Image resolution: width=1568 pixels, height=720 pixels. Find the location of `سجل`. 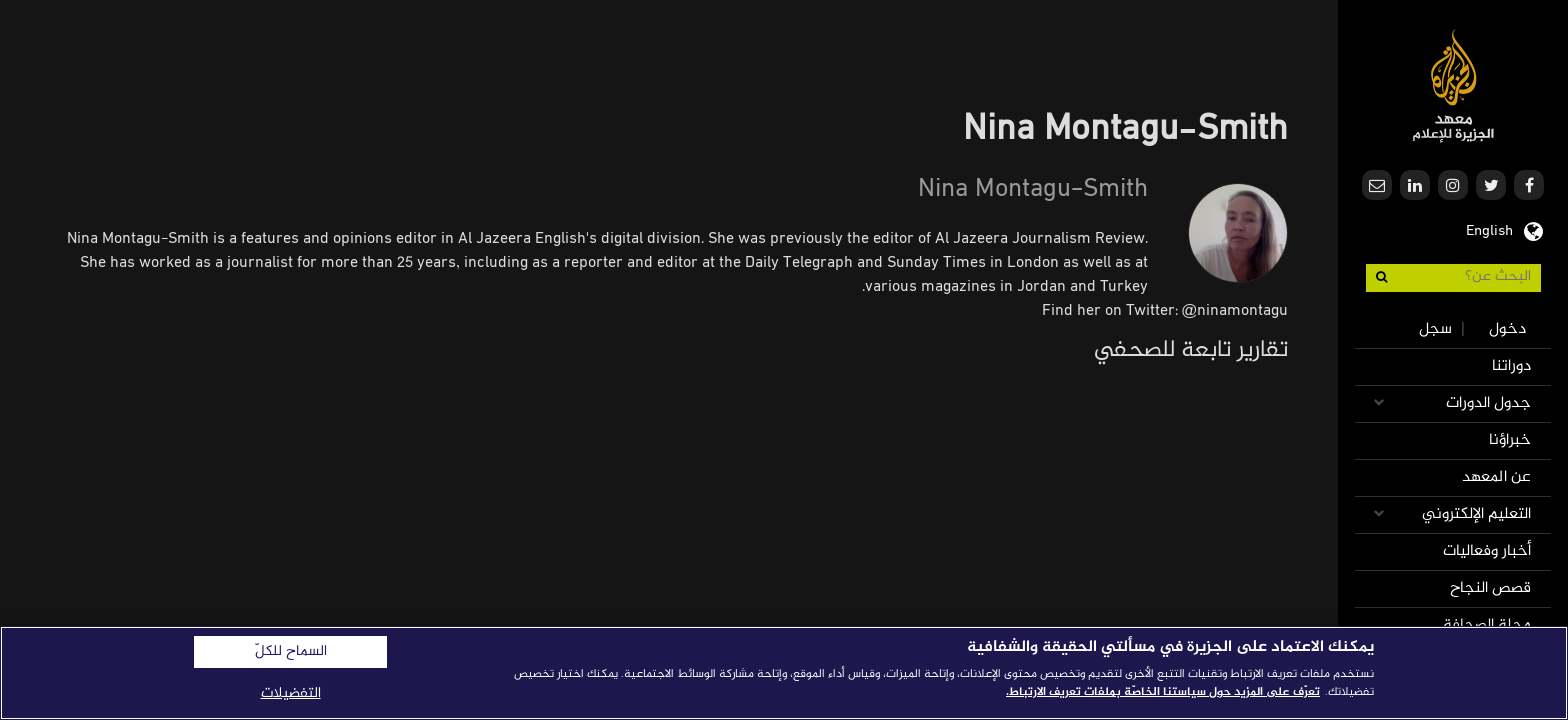

سجل is located at coordinates (1435, 329).